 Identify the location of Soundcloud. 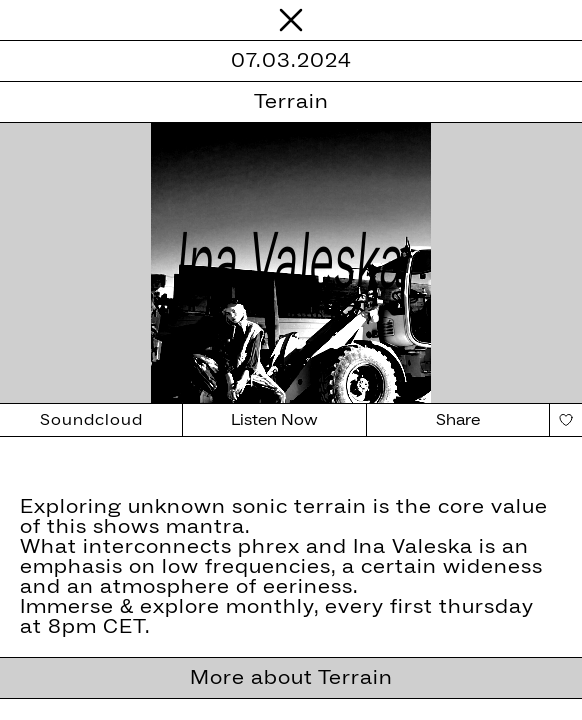
(91, 420).